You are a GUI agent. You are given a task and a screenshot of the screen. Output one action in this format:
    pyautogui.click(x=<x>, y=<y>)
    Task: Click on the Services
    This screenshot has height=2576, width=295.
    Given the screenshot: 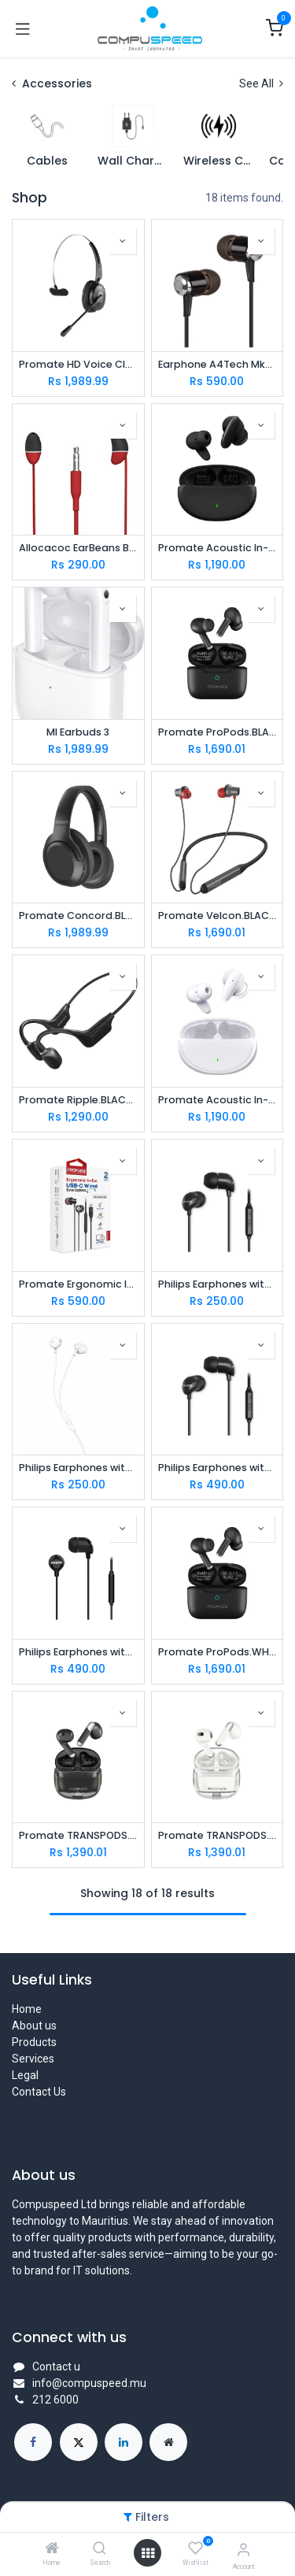 What is the action you would take?
    pyautogui.click(x=33, y=2058)
    